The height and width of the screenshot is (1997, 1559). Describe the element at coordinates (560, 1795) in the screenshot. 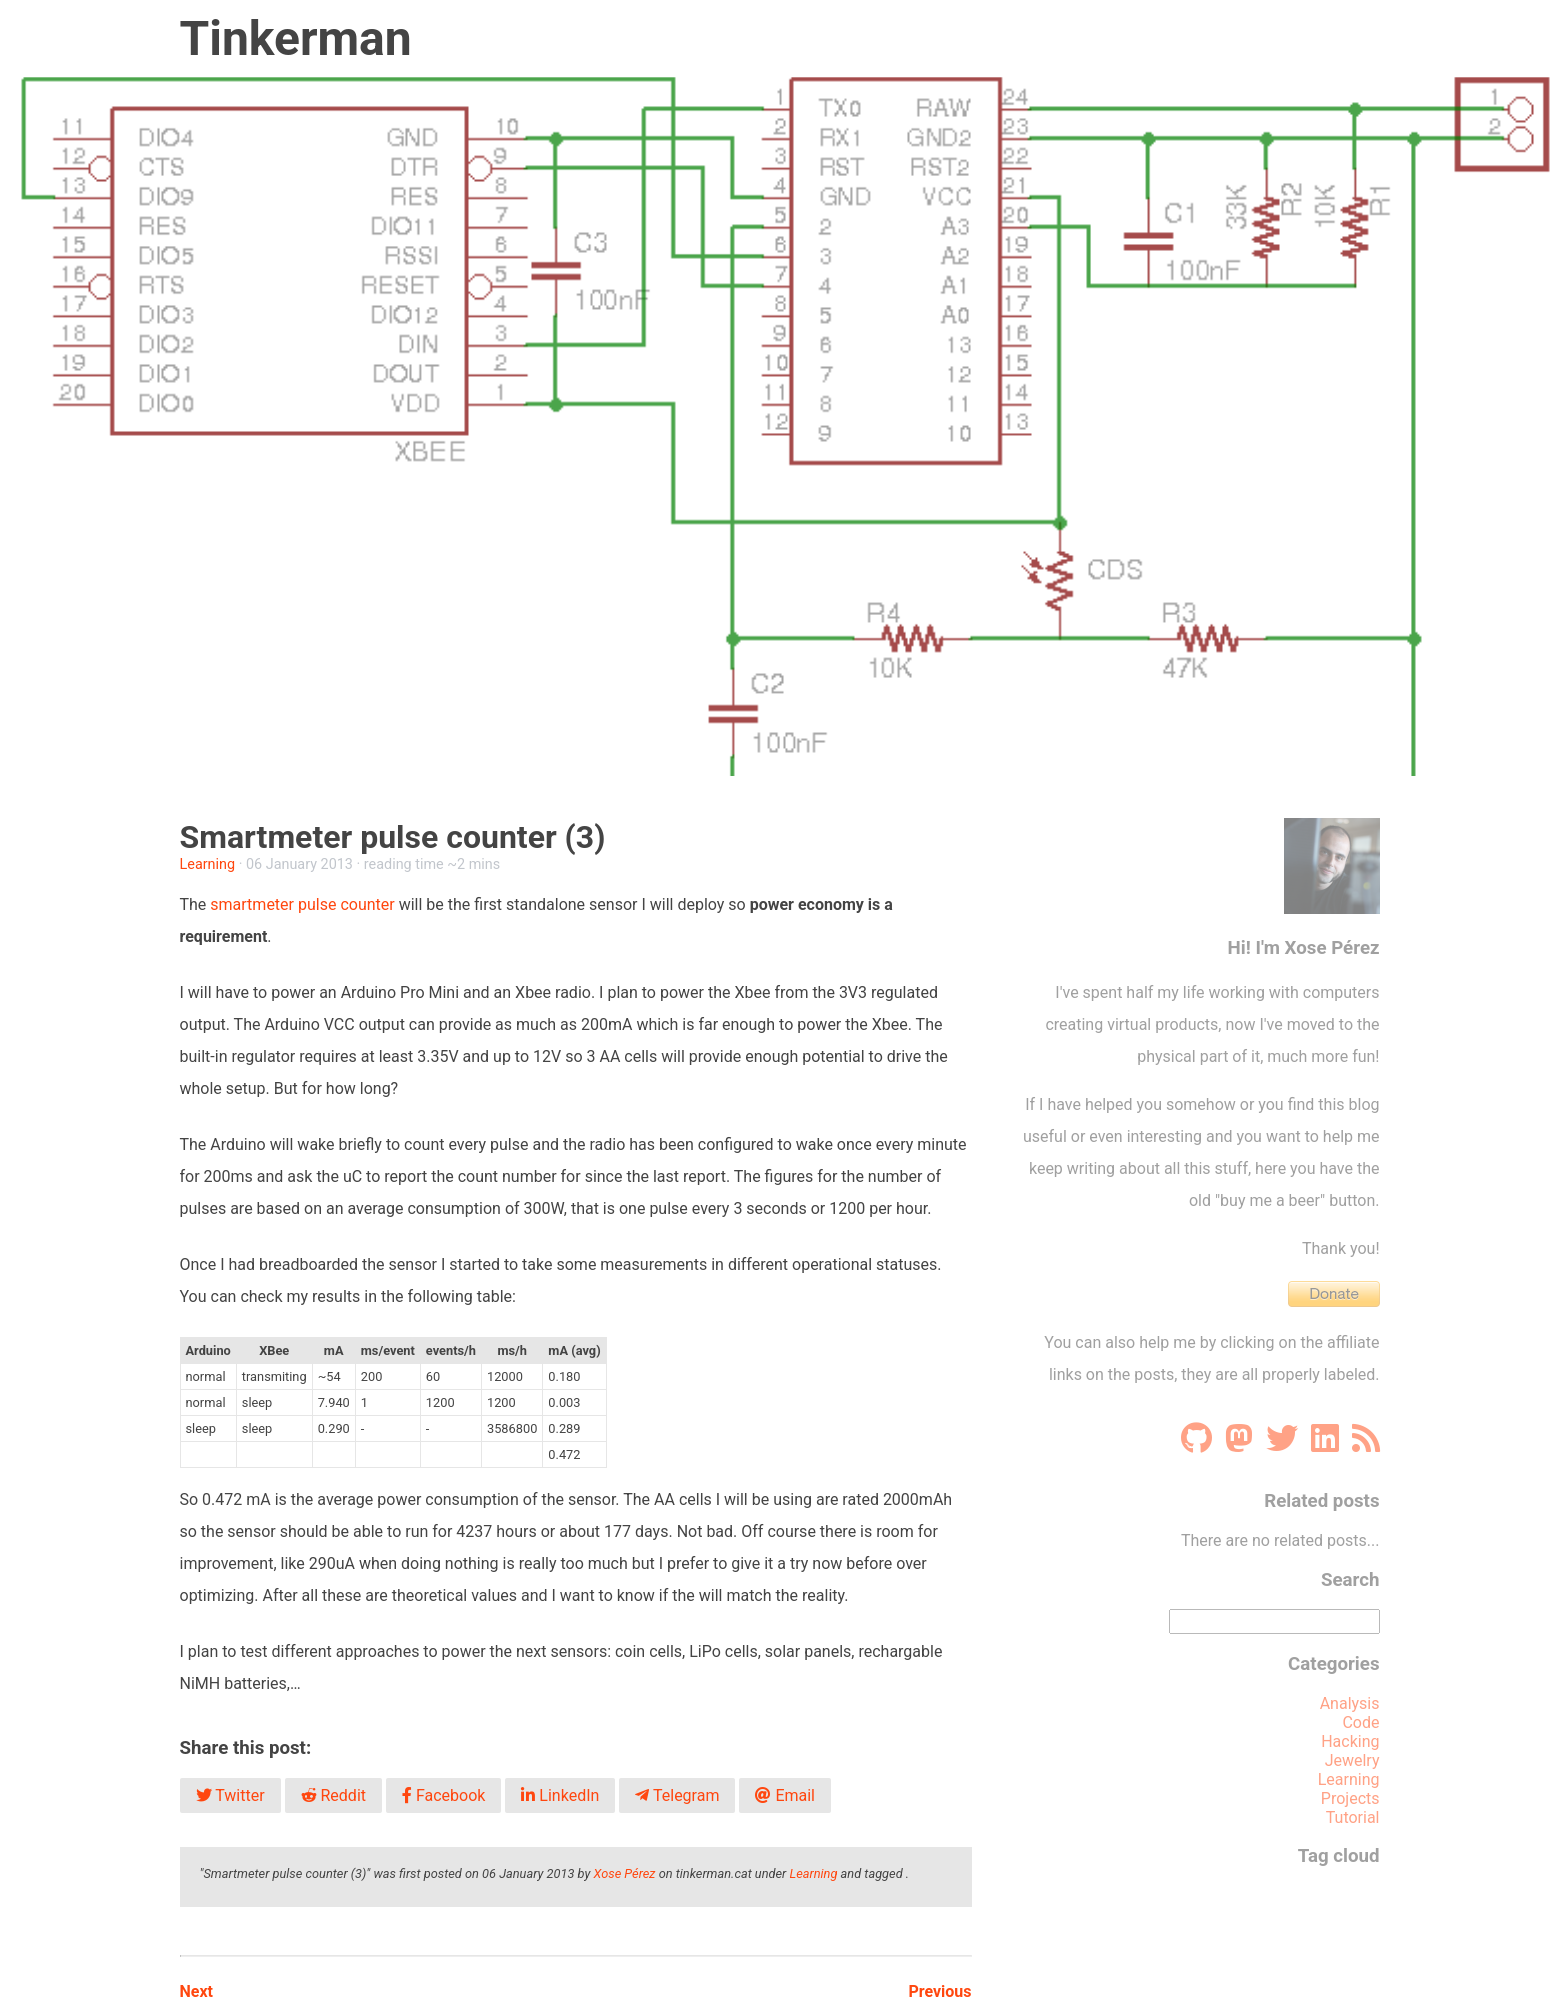

I see `LinkedIn` at that location.